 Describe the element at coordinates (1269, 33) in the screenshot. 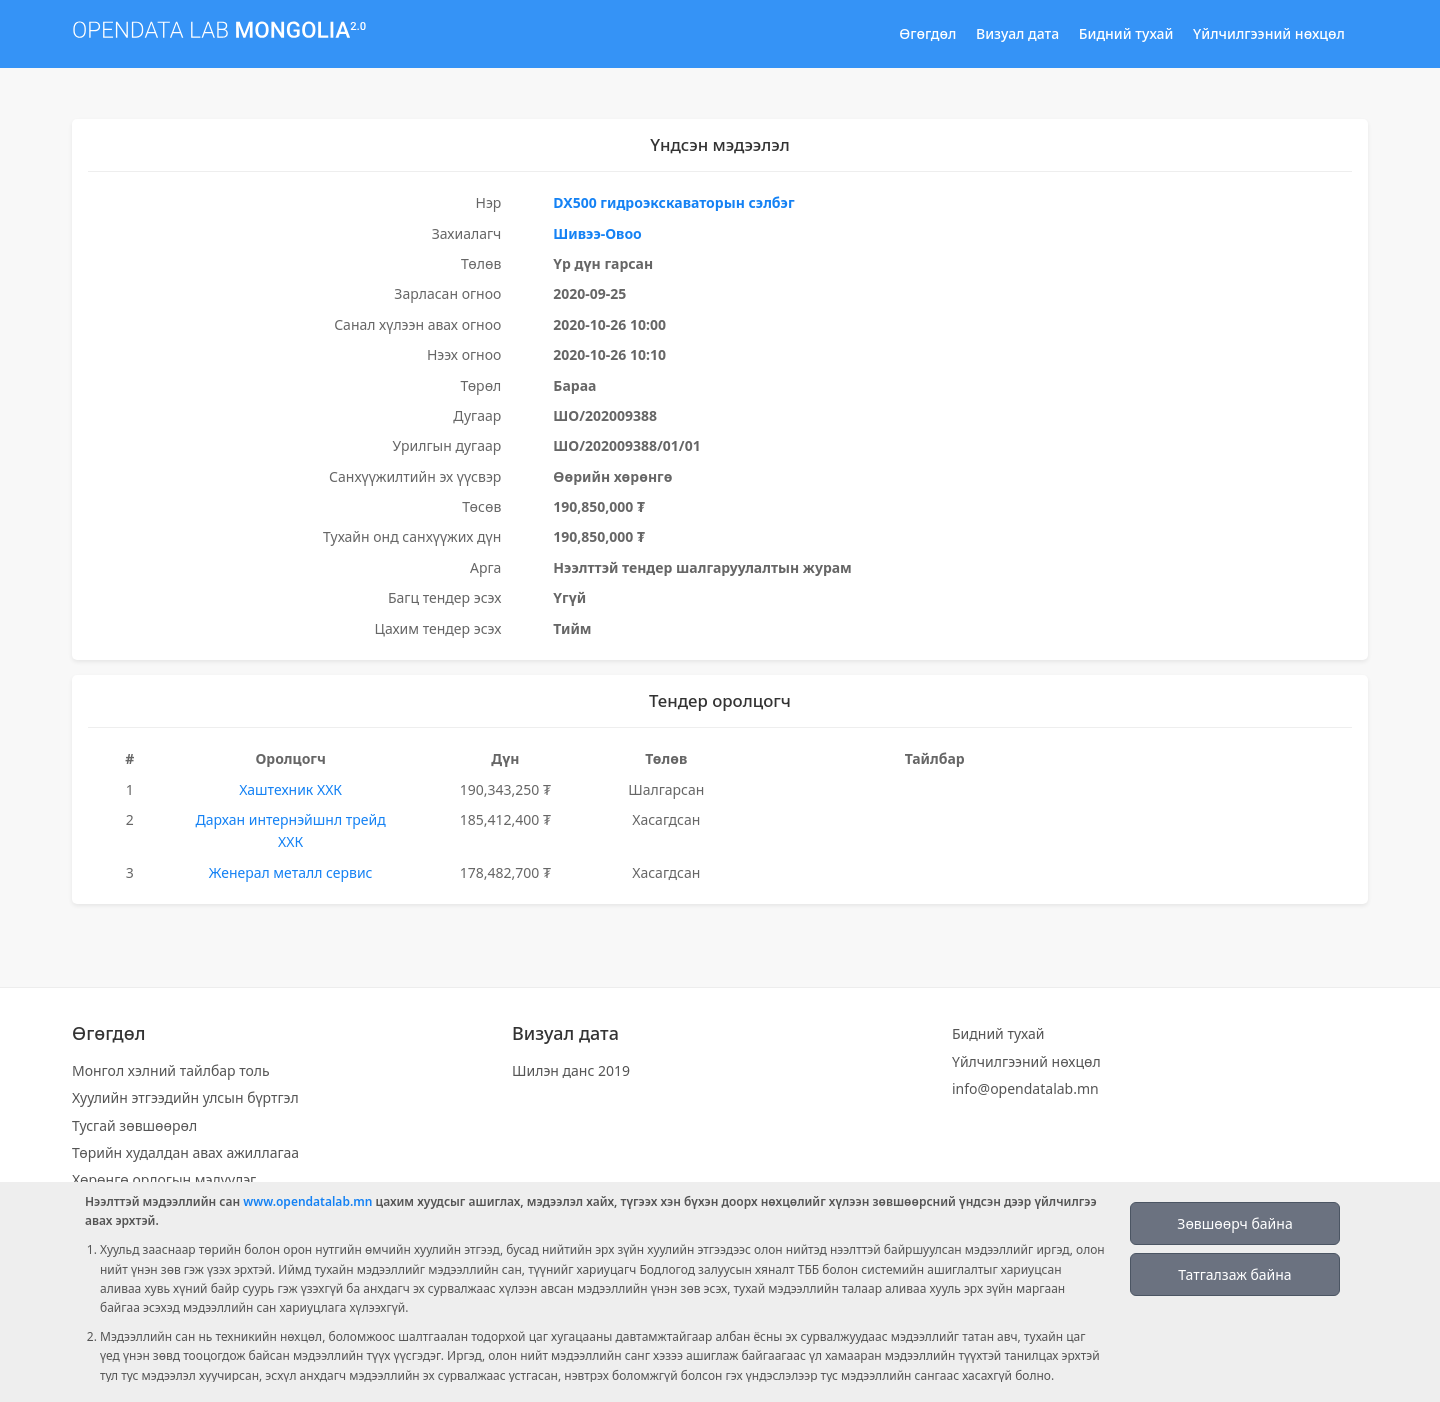

I see `Үйлчилгээний нөхцөл` at that location.